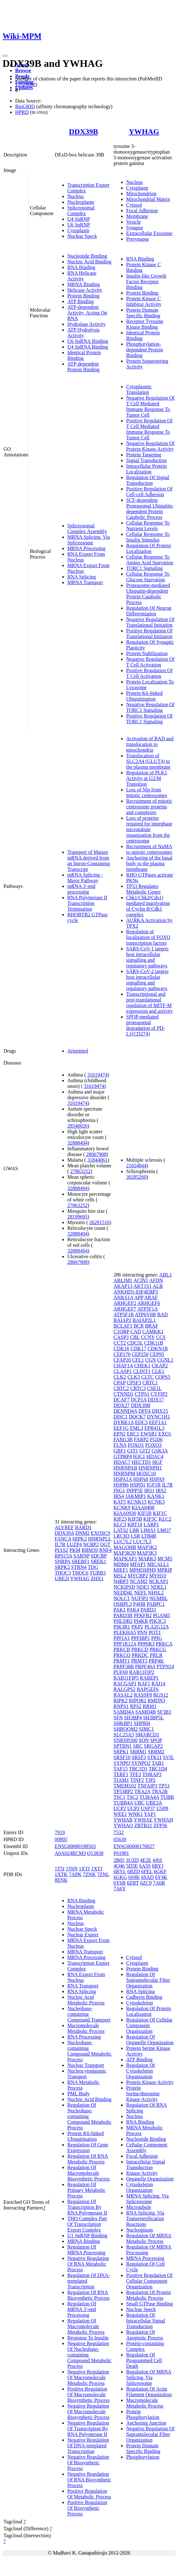 Image resolution: width=178 pixels, height=2576 pixels. I want to click on Phosphorylation-dependent Protein Binding, so click(144, 349).